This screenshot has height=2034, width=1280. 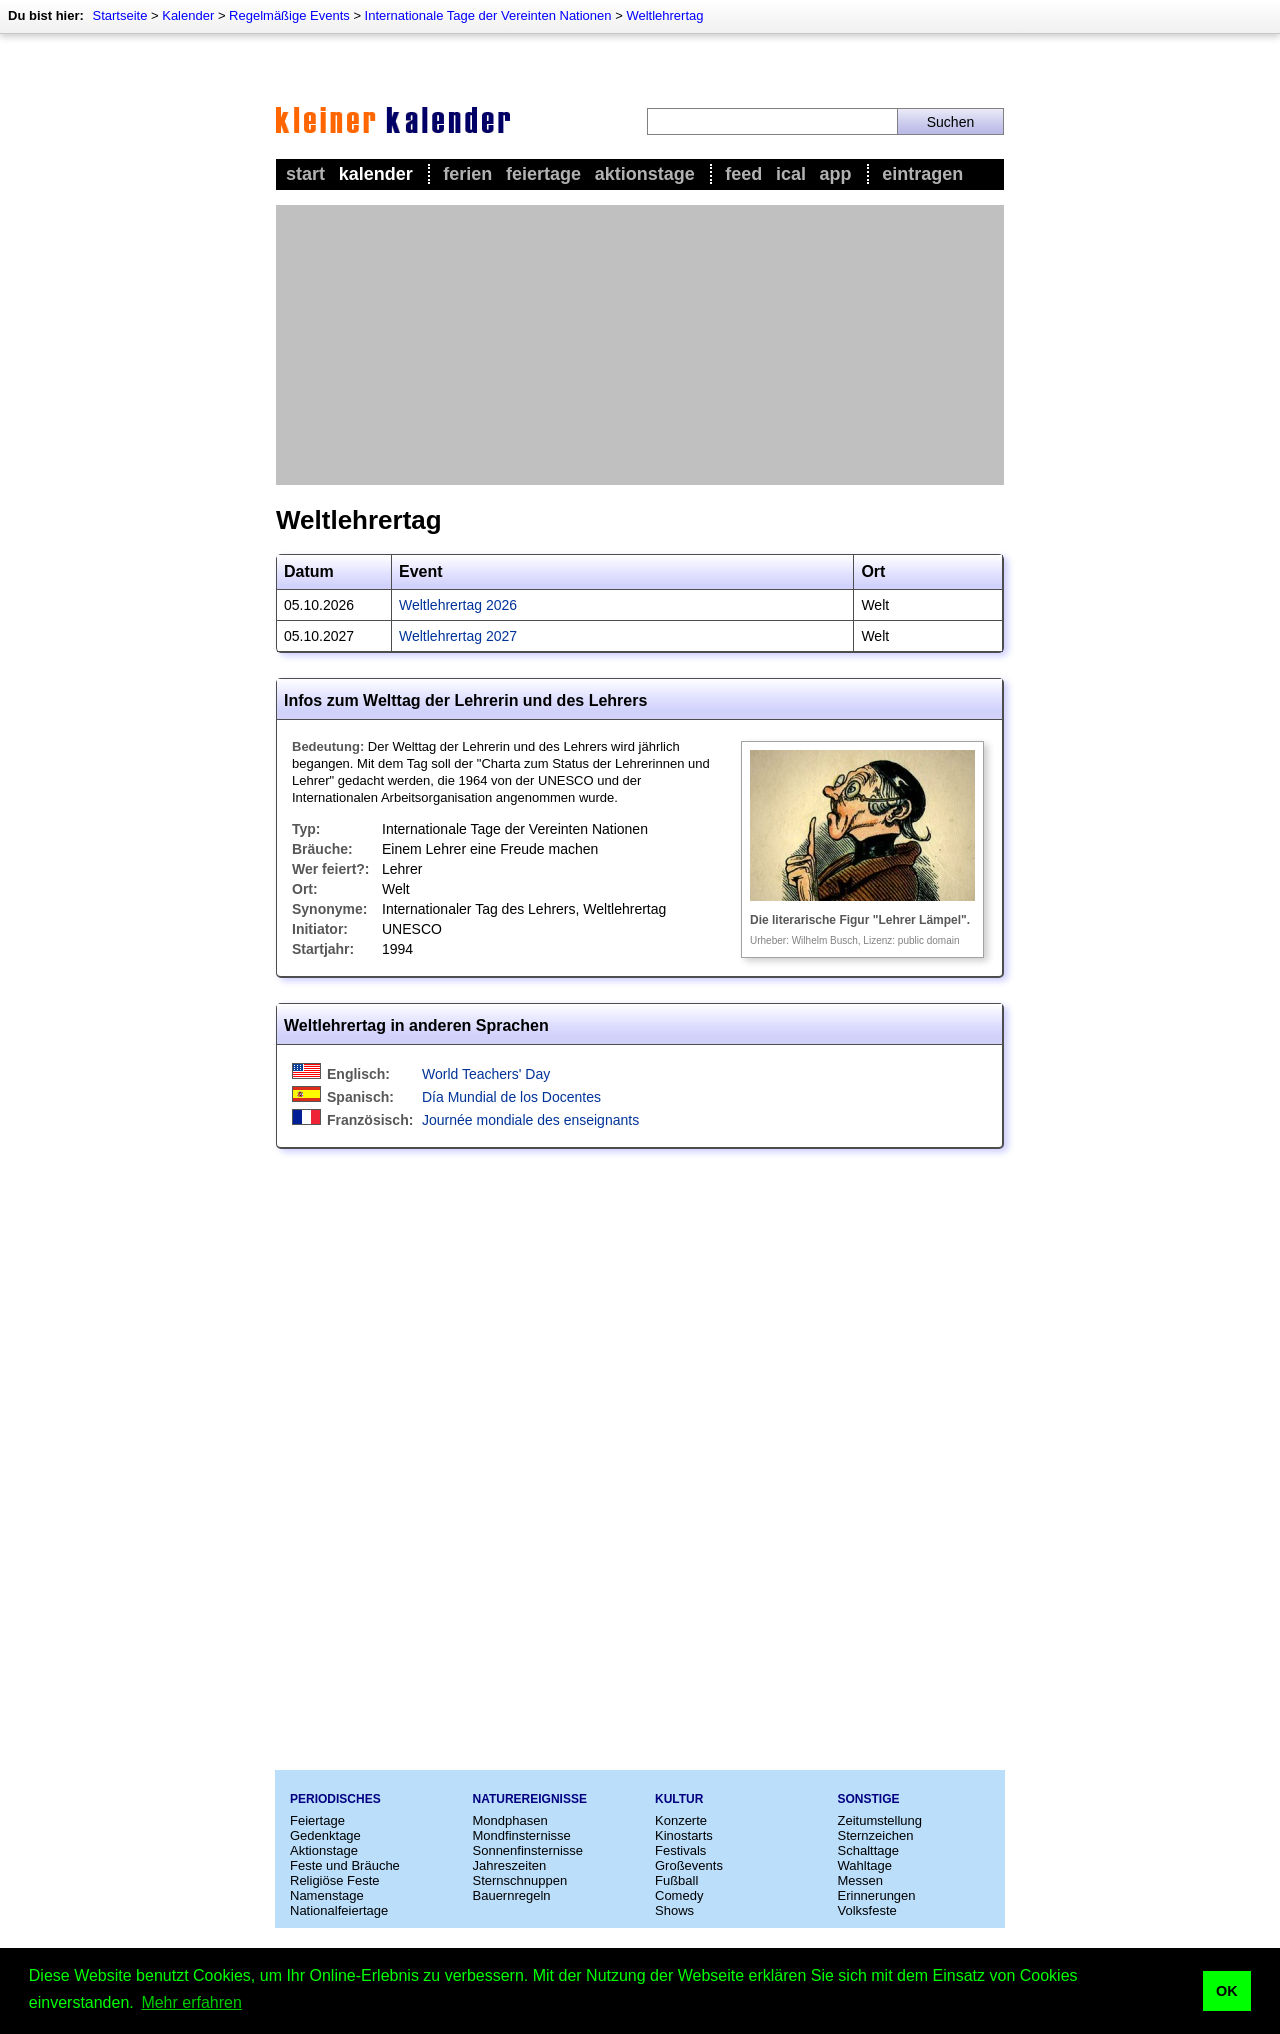 I want to click on Zeitumstellung, so click(x=880, y=1820).